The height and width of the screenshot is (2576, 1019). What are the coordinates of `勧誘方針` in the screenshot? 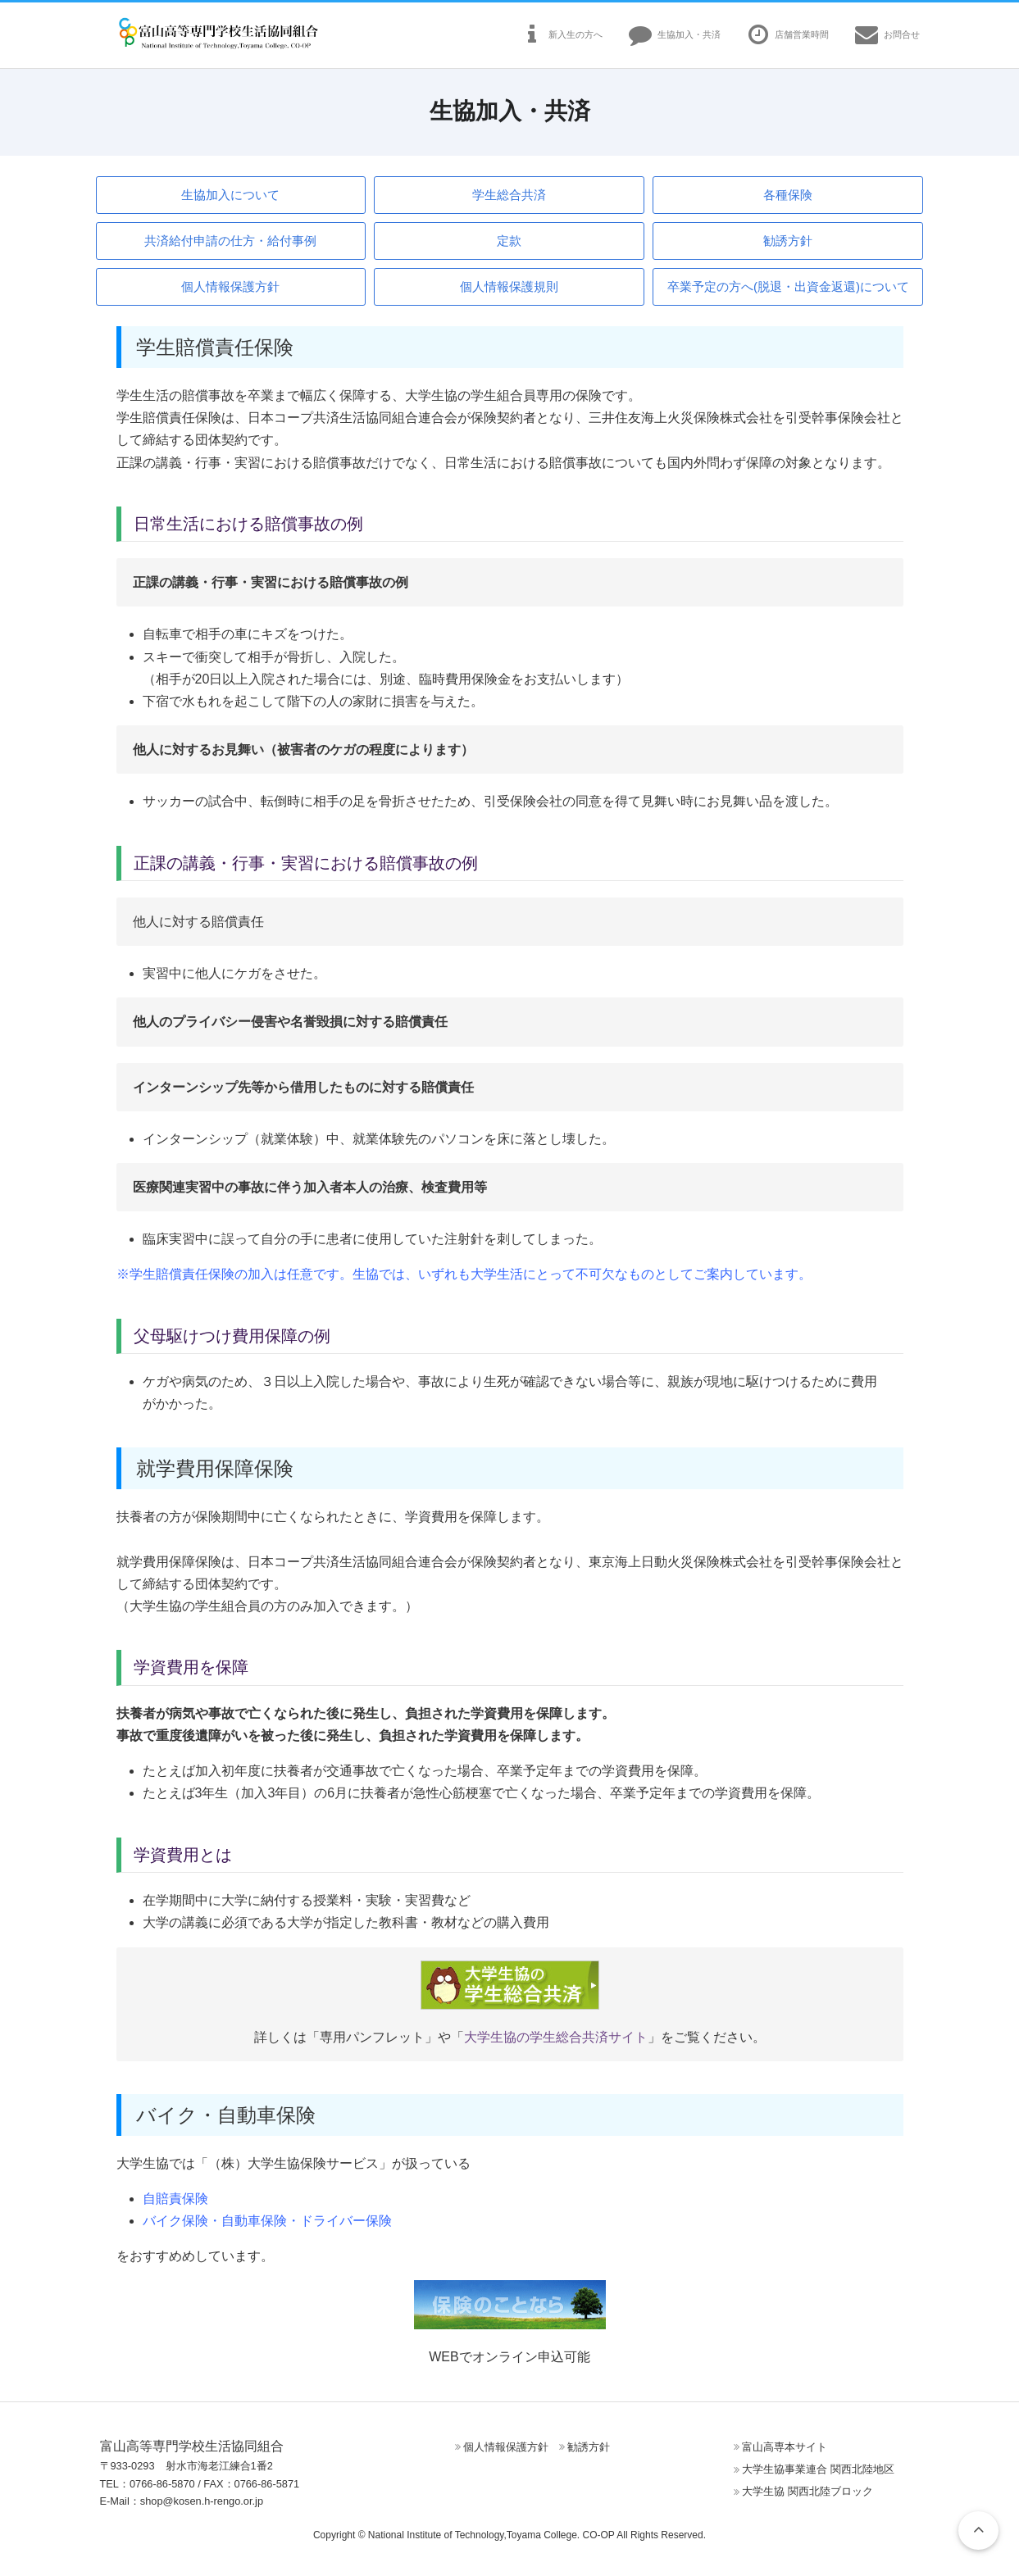 It's located at (787, 241).